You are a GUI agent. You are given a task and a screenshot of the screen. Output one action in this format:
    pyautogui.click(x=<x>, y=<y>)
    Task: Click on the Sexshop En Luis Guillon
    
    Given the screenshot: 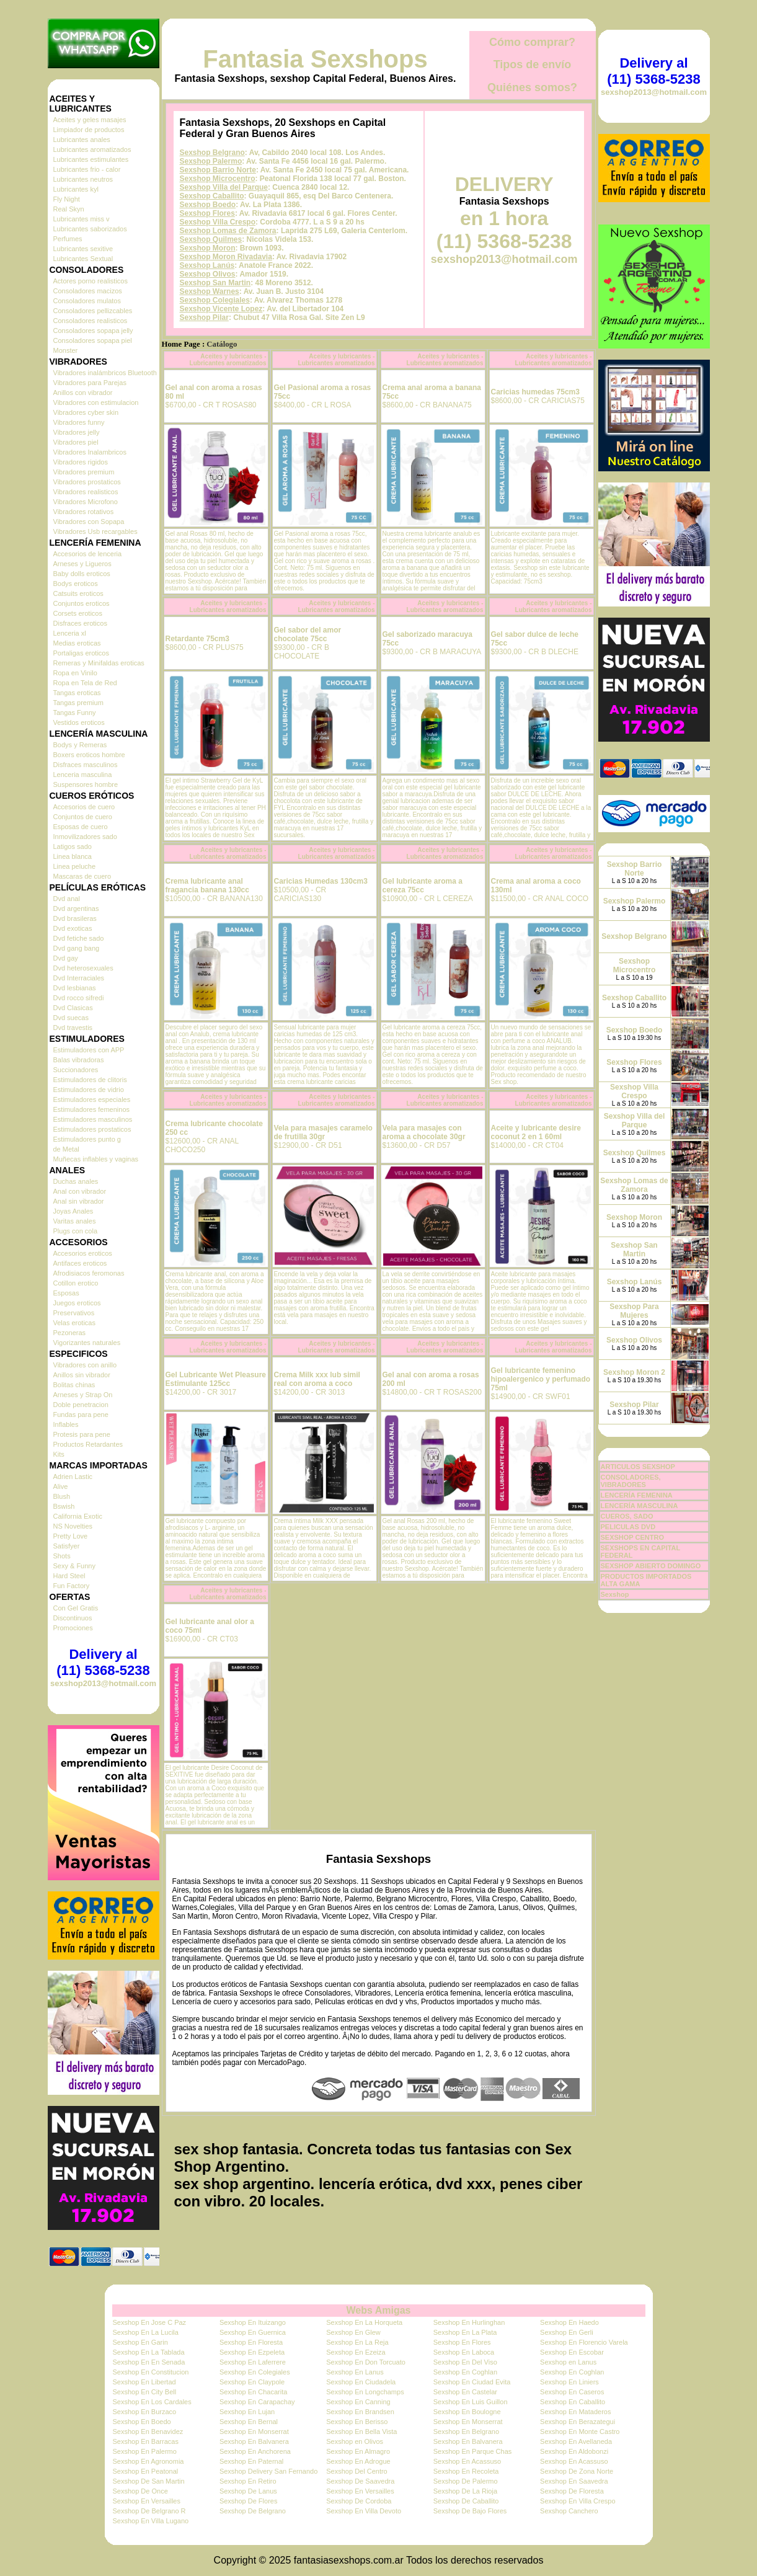 What is the action you would take?
    pyautogui.click(x=470, y=2401)
    